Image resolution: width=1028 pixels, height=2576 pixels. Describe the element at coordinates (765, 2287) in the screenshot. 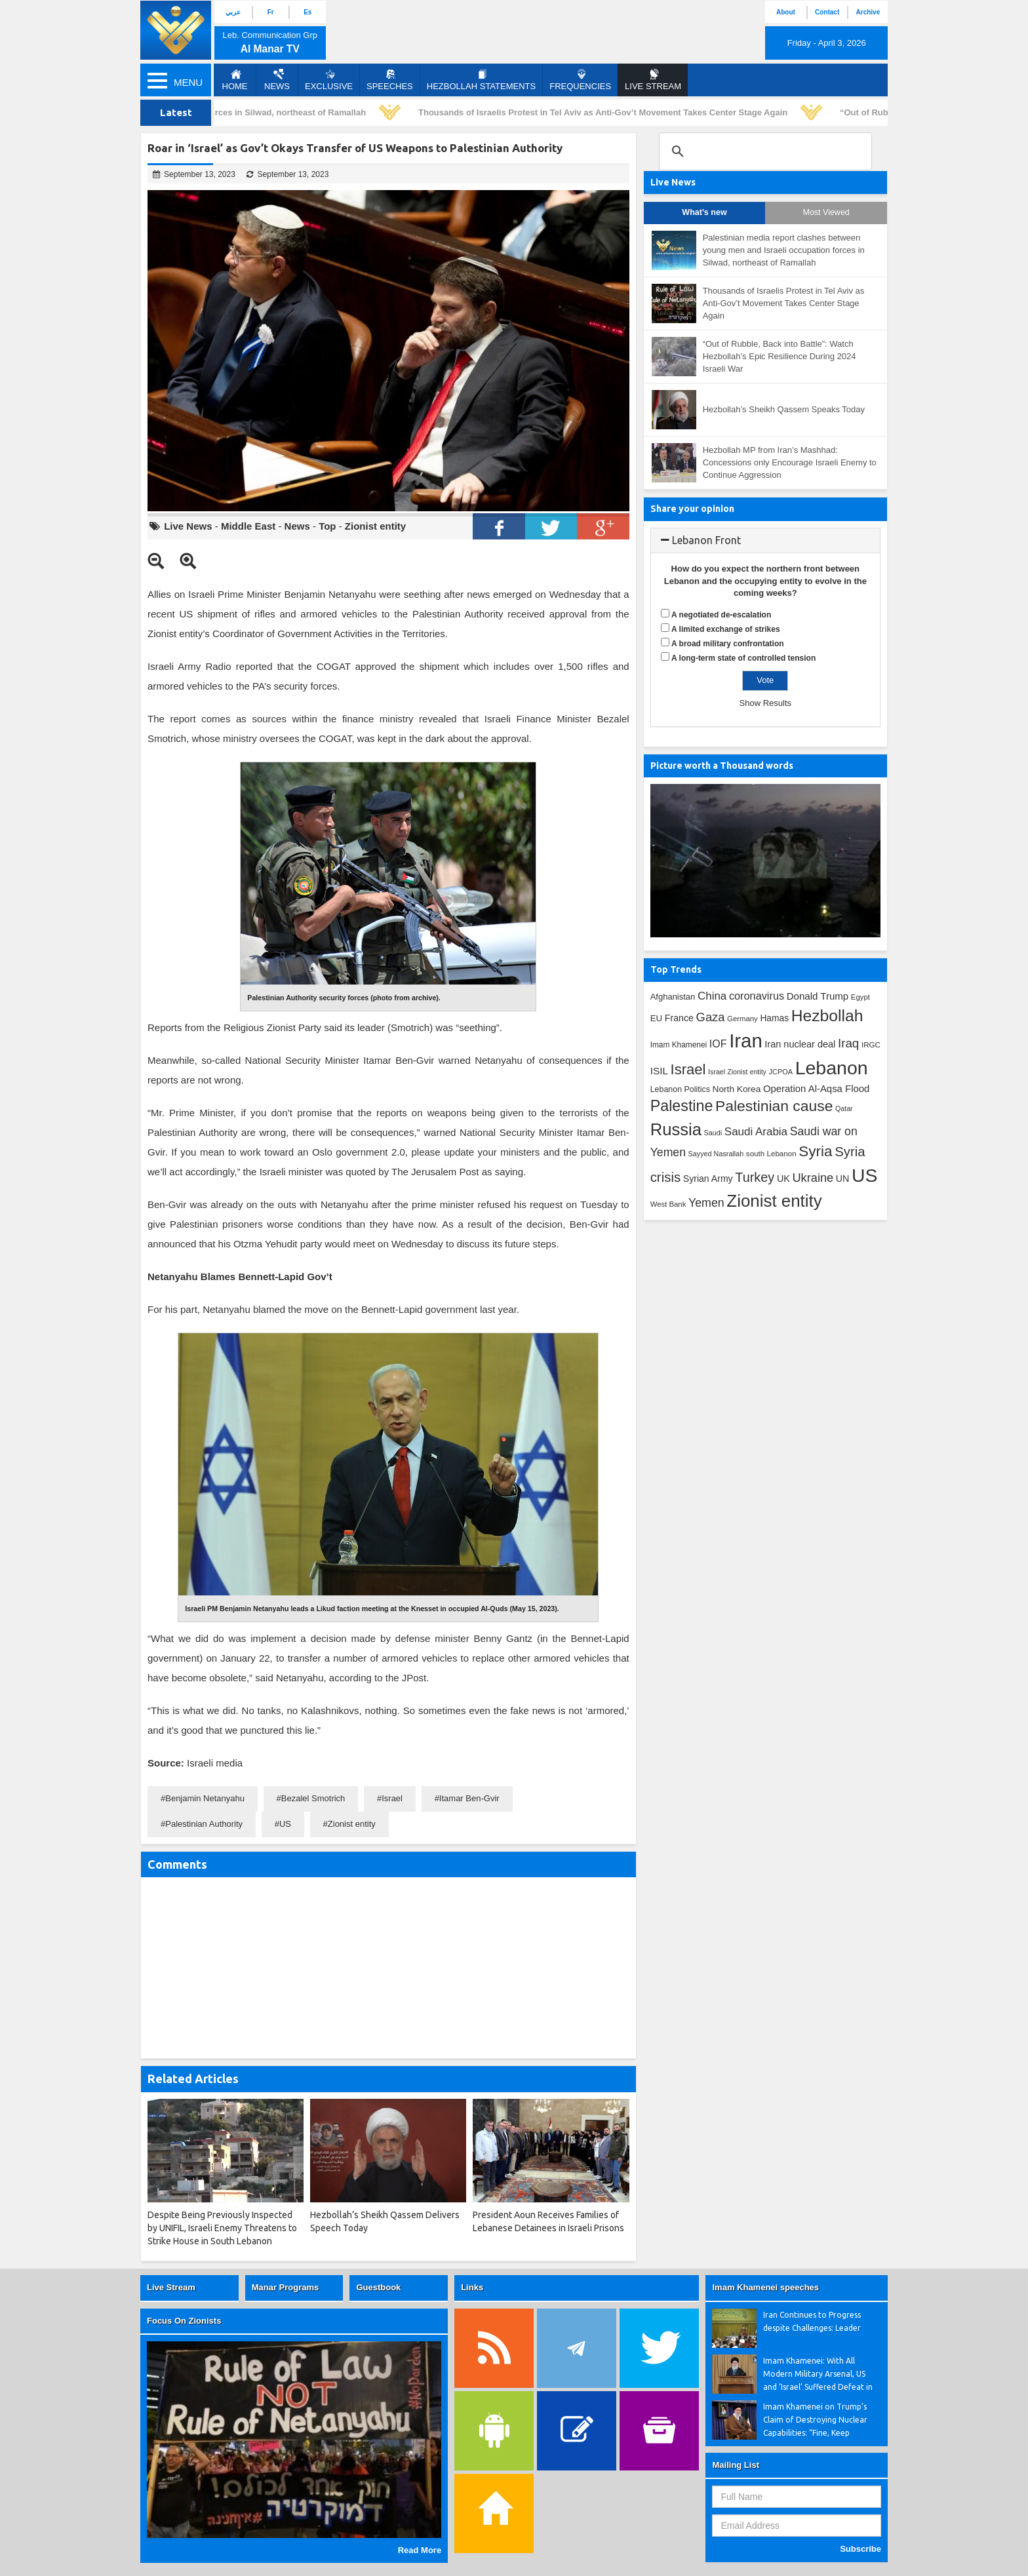

I see `Imam Khamenei speeches` at that location.